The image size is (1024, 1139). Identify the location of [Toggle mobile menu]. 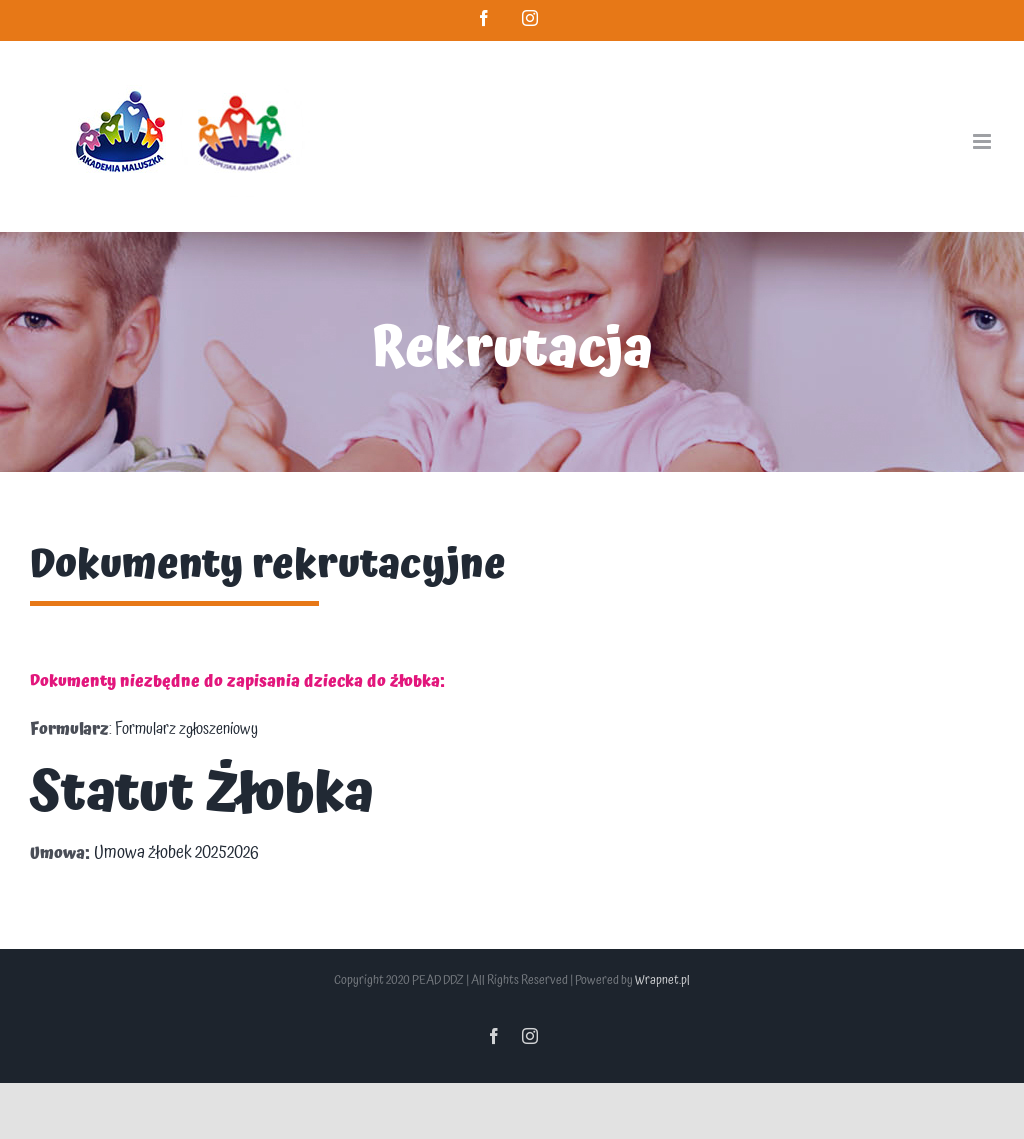
(983, 141).